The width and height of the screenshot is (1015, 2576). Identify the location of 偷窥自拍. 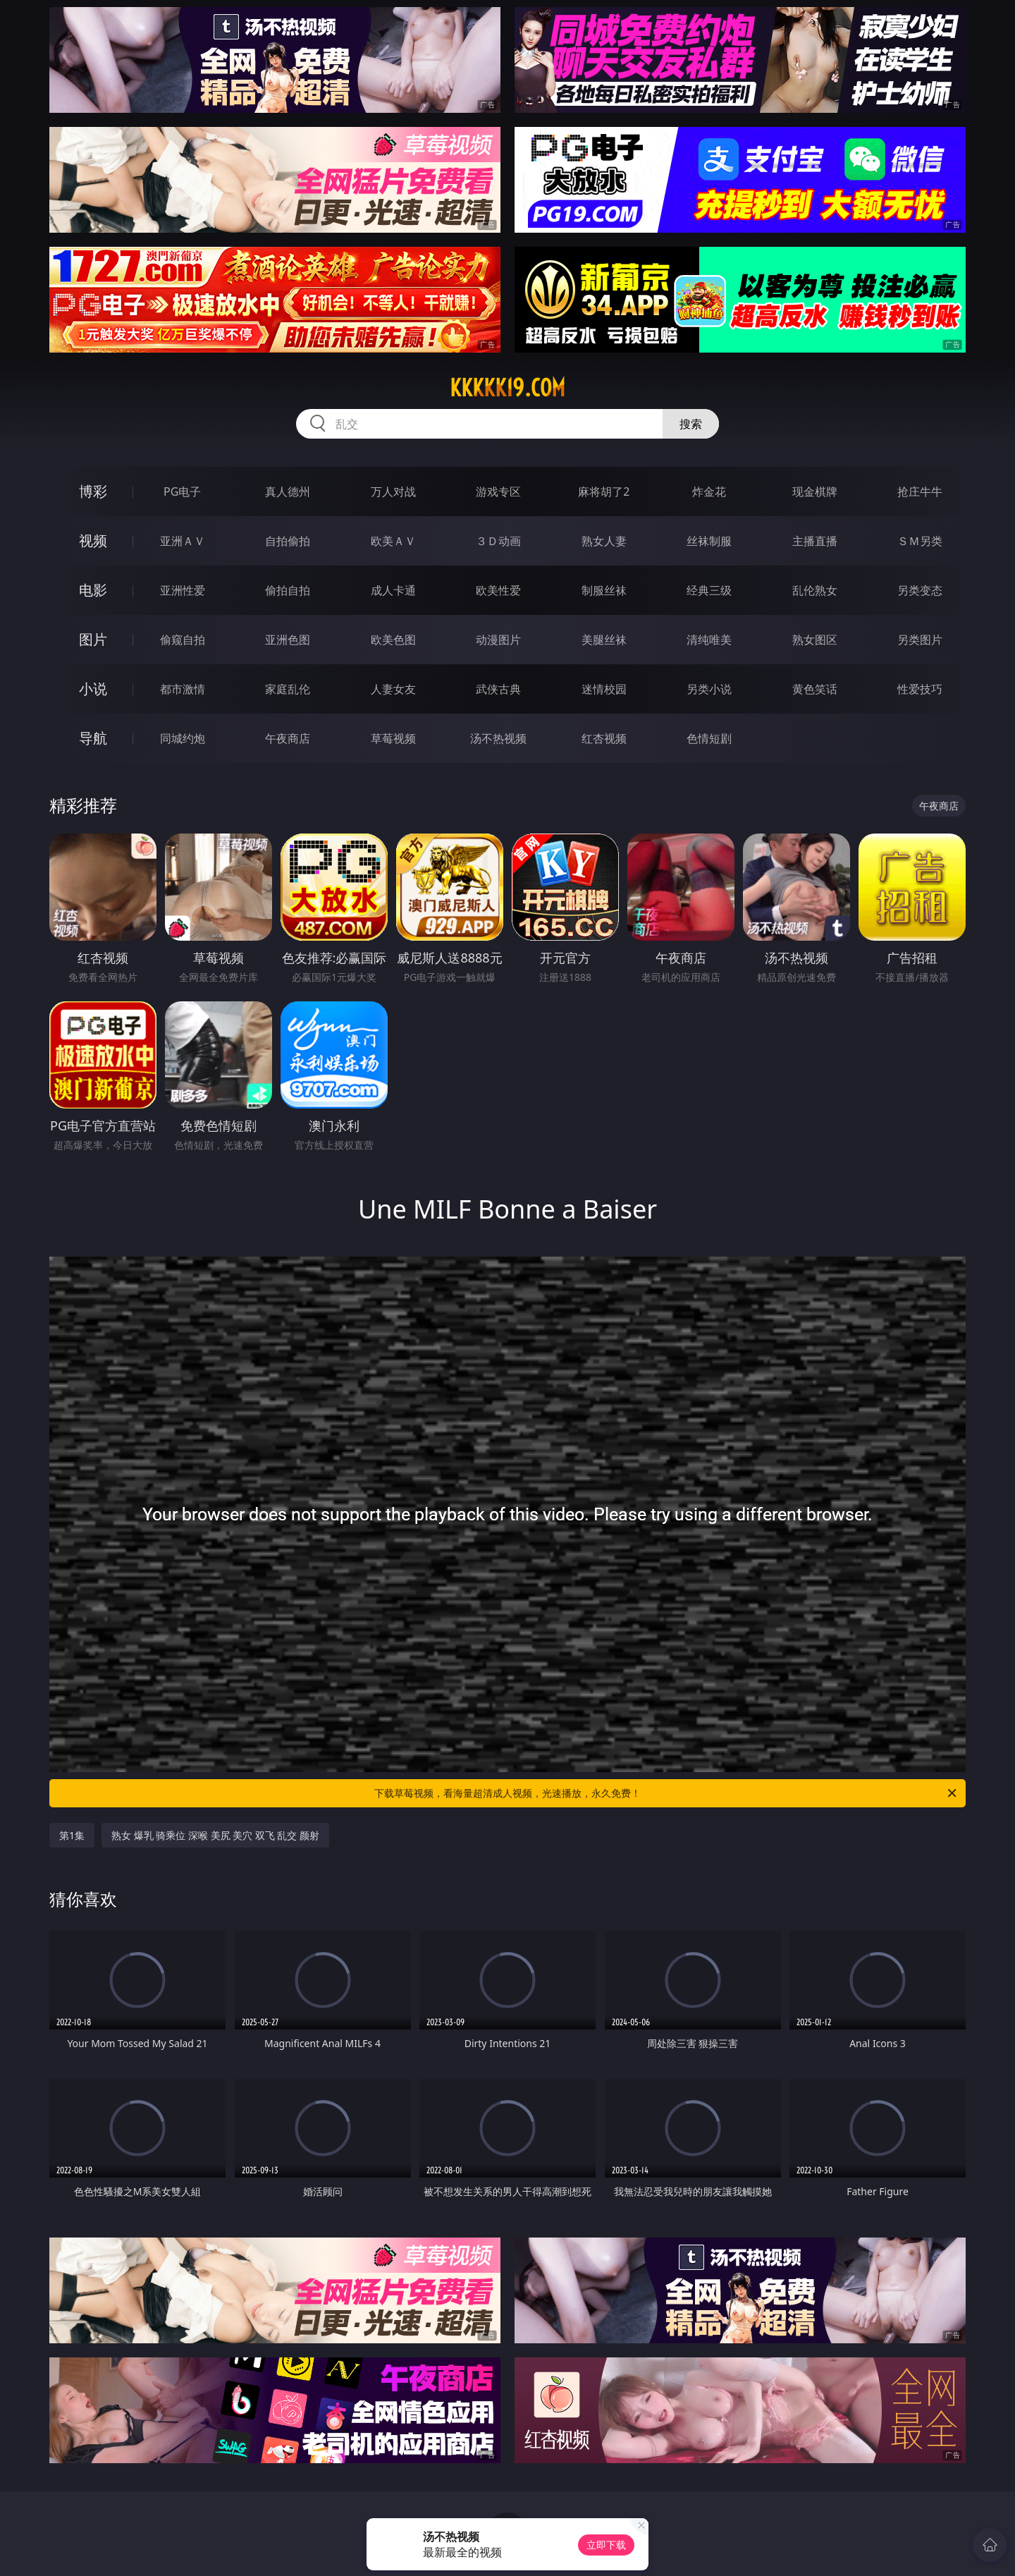
(182, 639).